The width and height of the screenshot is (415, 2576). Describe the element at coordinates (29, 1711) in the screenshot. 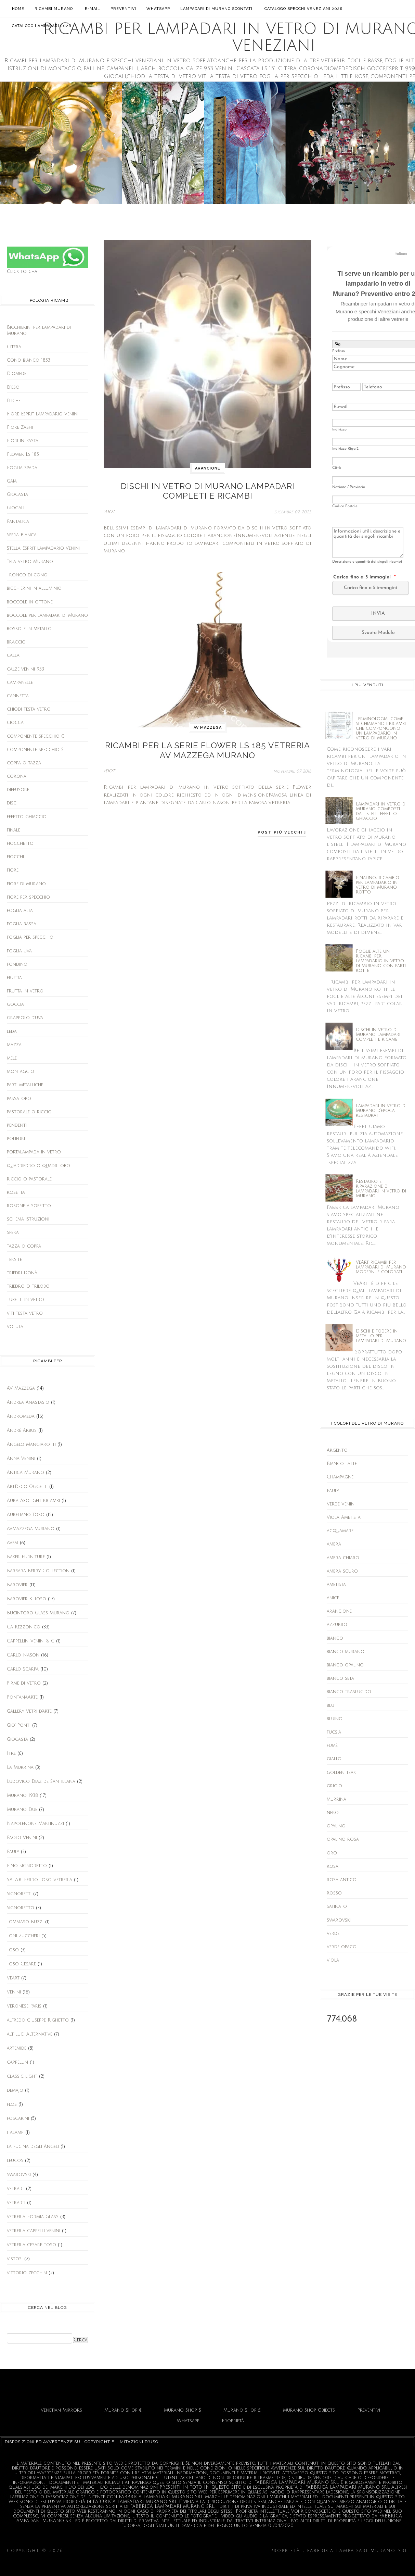

I see `Gallery Vetri d'arte` at that location.